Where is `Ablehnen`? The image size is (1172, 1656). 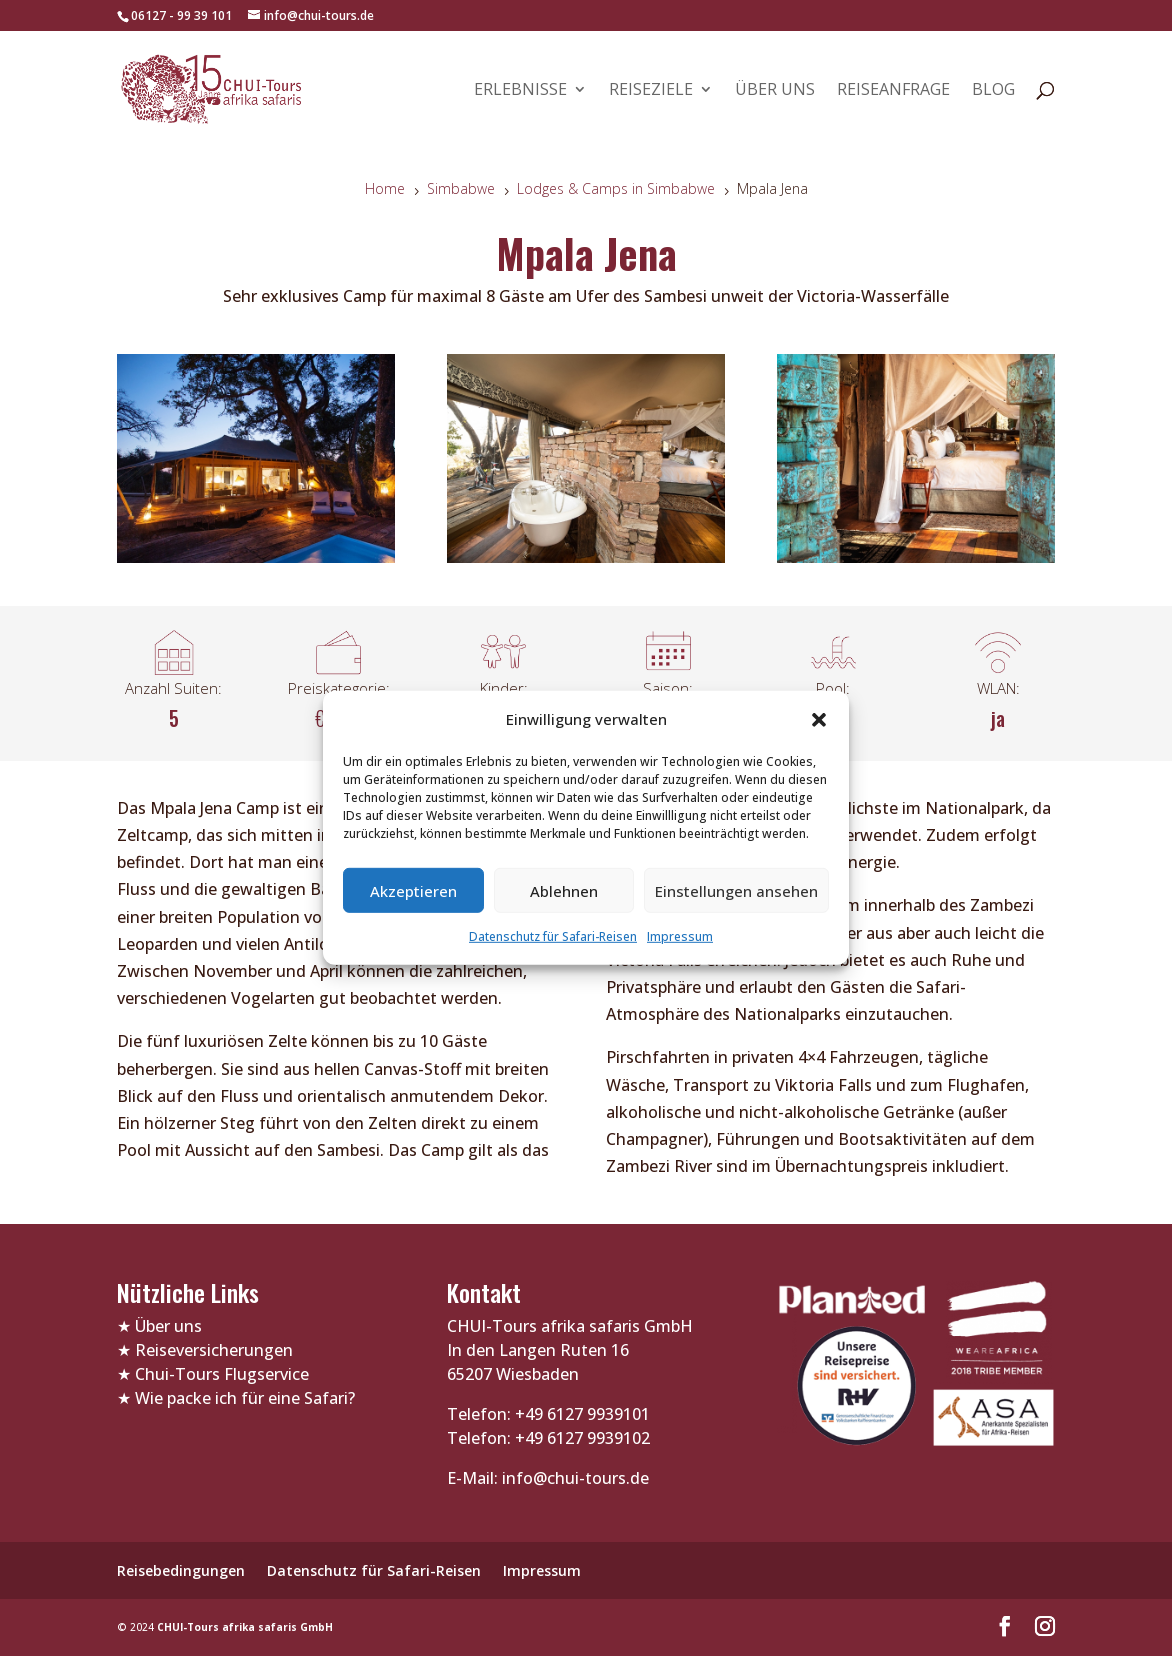 Ablehnen is located at coordinates (564, 891).